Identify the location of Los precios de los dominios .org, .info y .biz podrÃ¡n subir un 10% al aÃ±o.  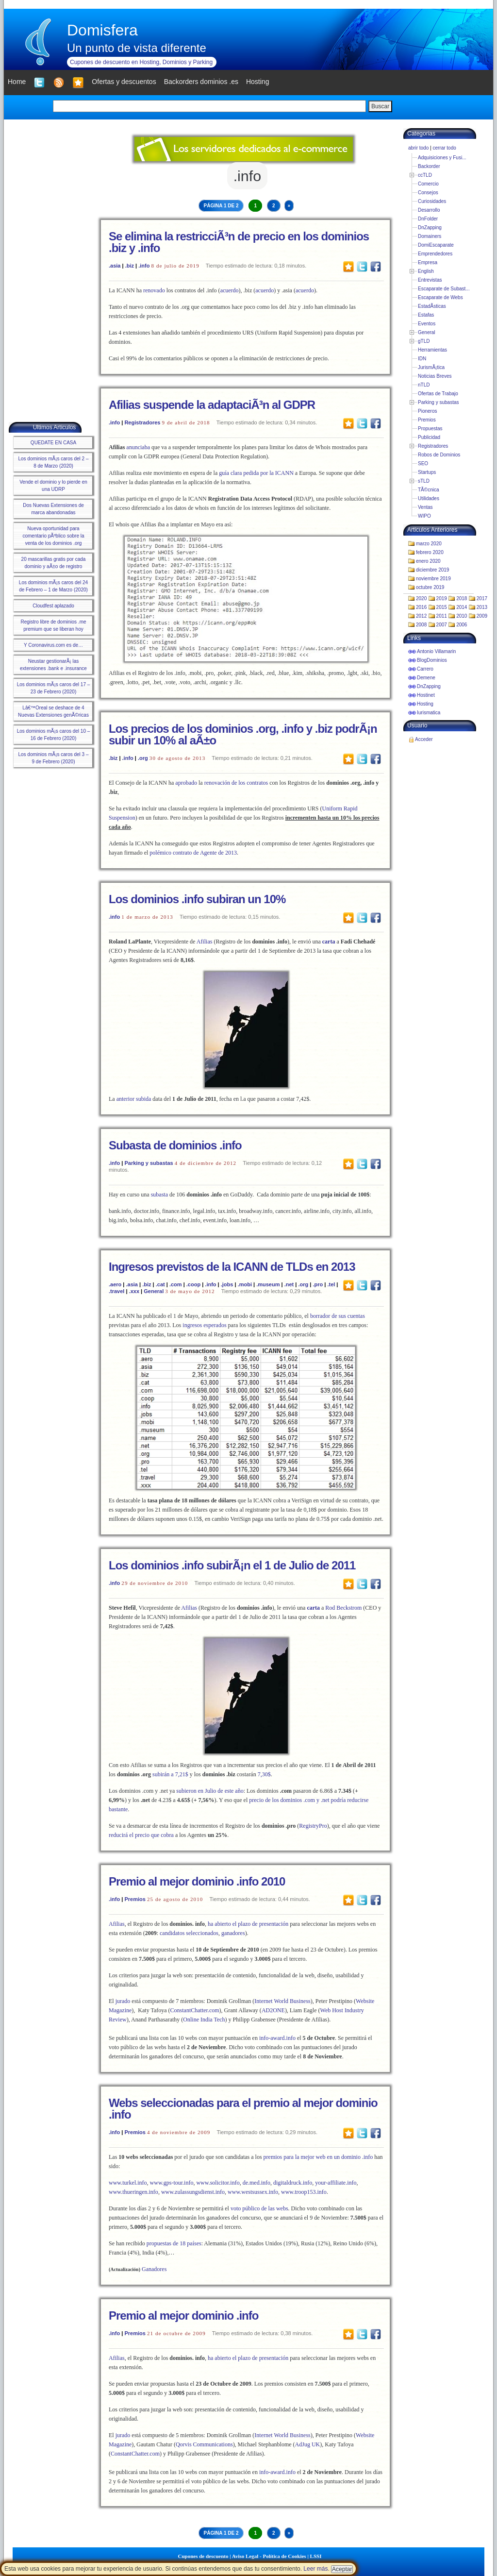
(243, 734).